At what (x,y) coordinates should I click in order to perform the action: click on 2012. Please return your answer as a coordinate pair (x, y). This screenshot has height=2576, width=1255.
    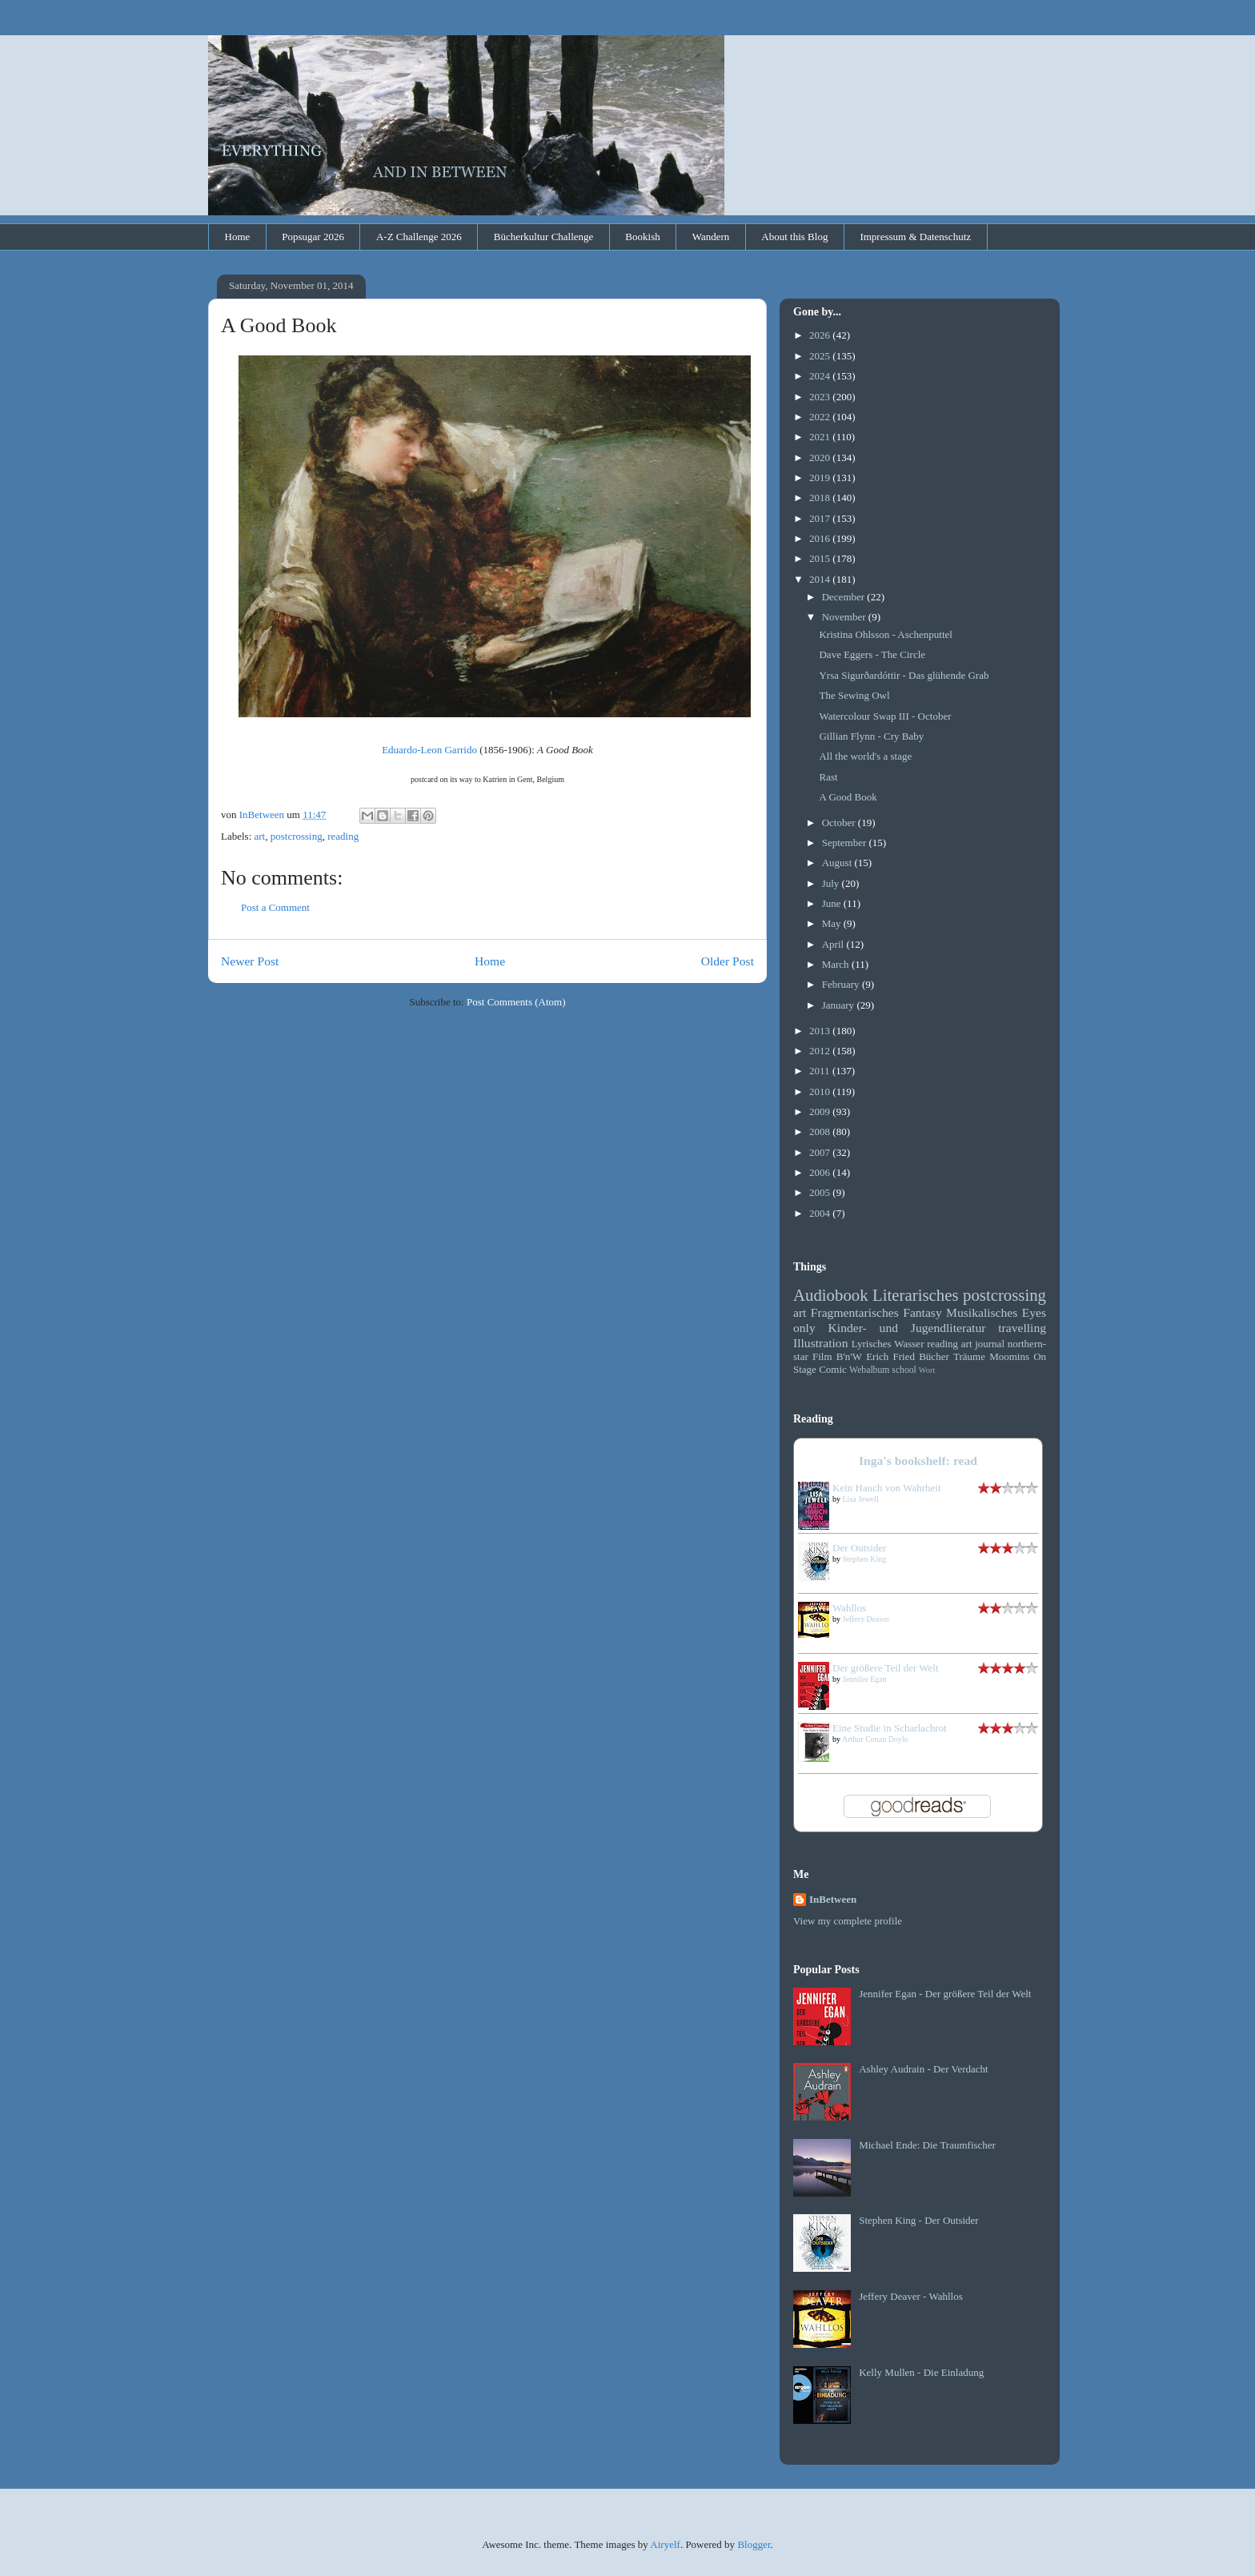
    Looking at the image, I should click on (820, 1051).